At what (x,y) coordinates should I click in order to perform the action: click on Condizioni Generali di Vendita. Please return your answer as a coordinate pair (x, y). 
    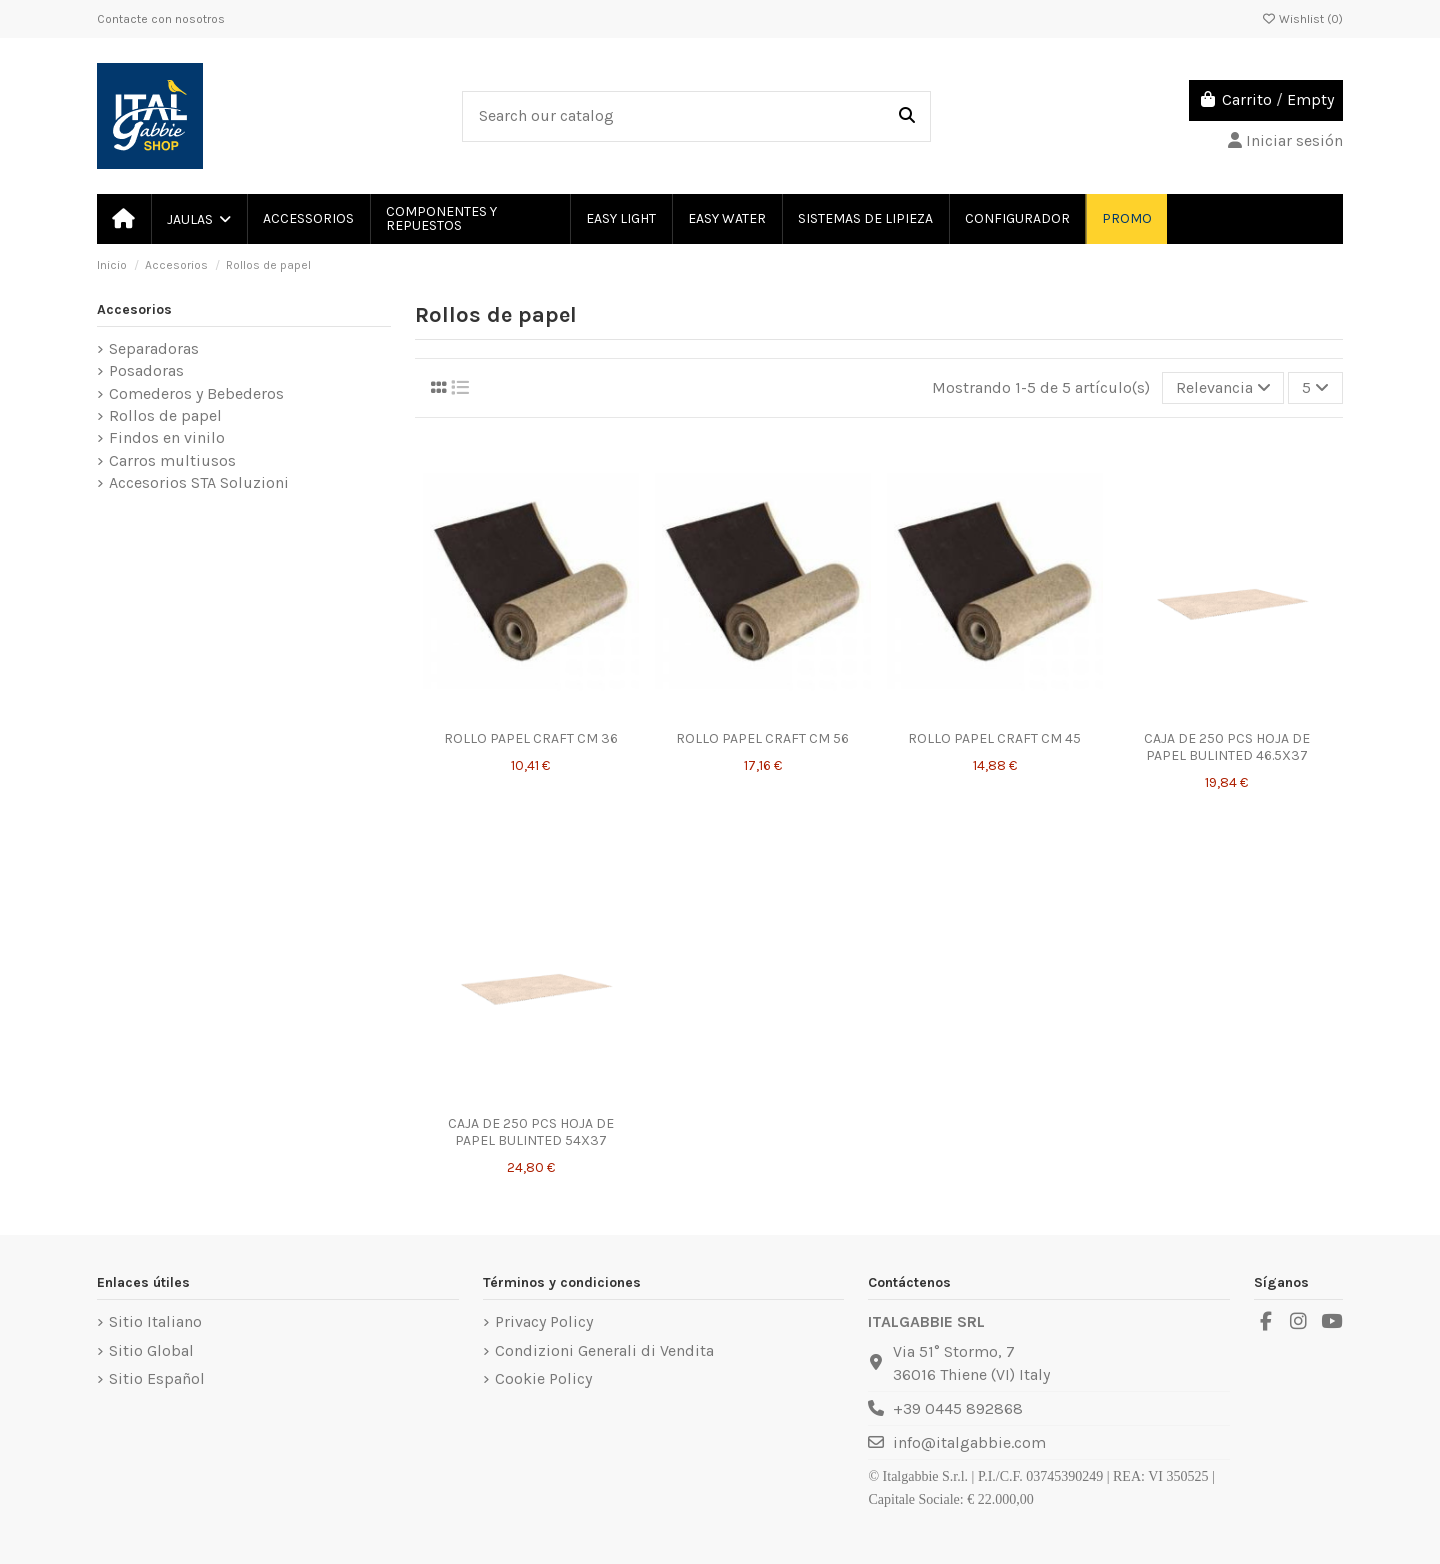
    Looking at the image, I should click on (604, 1350).